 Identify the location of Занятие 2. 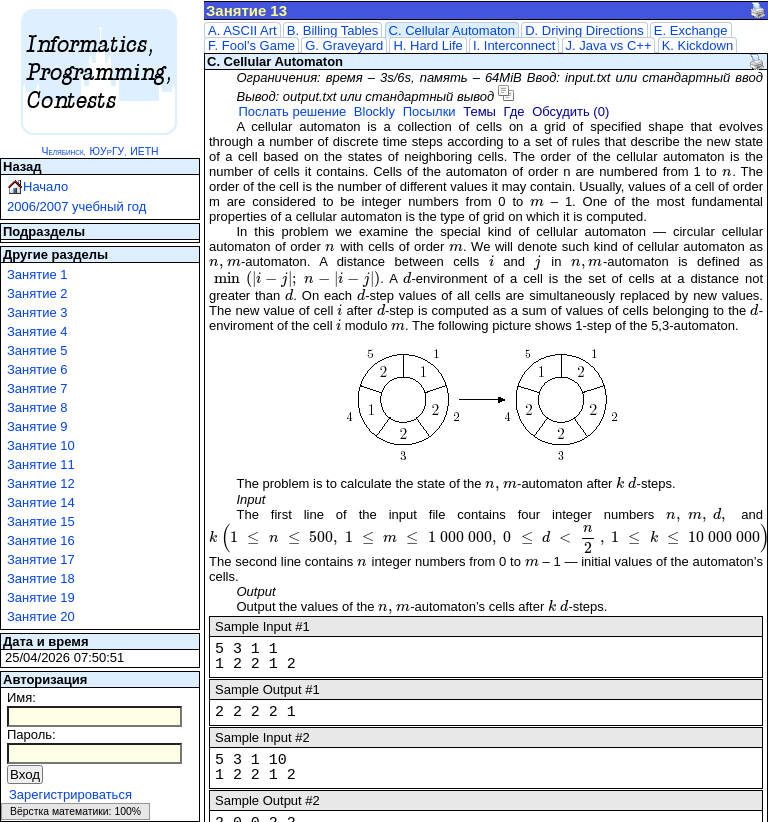
(37, 293).